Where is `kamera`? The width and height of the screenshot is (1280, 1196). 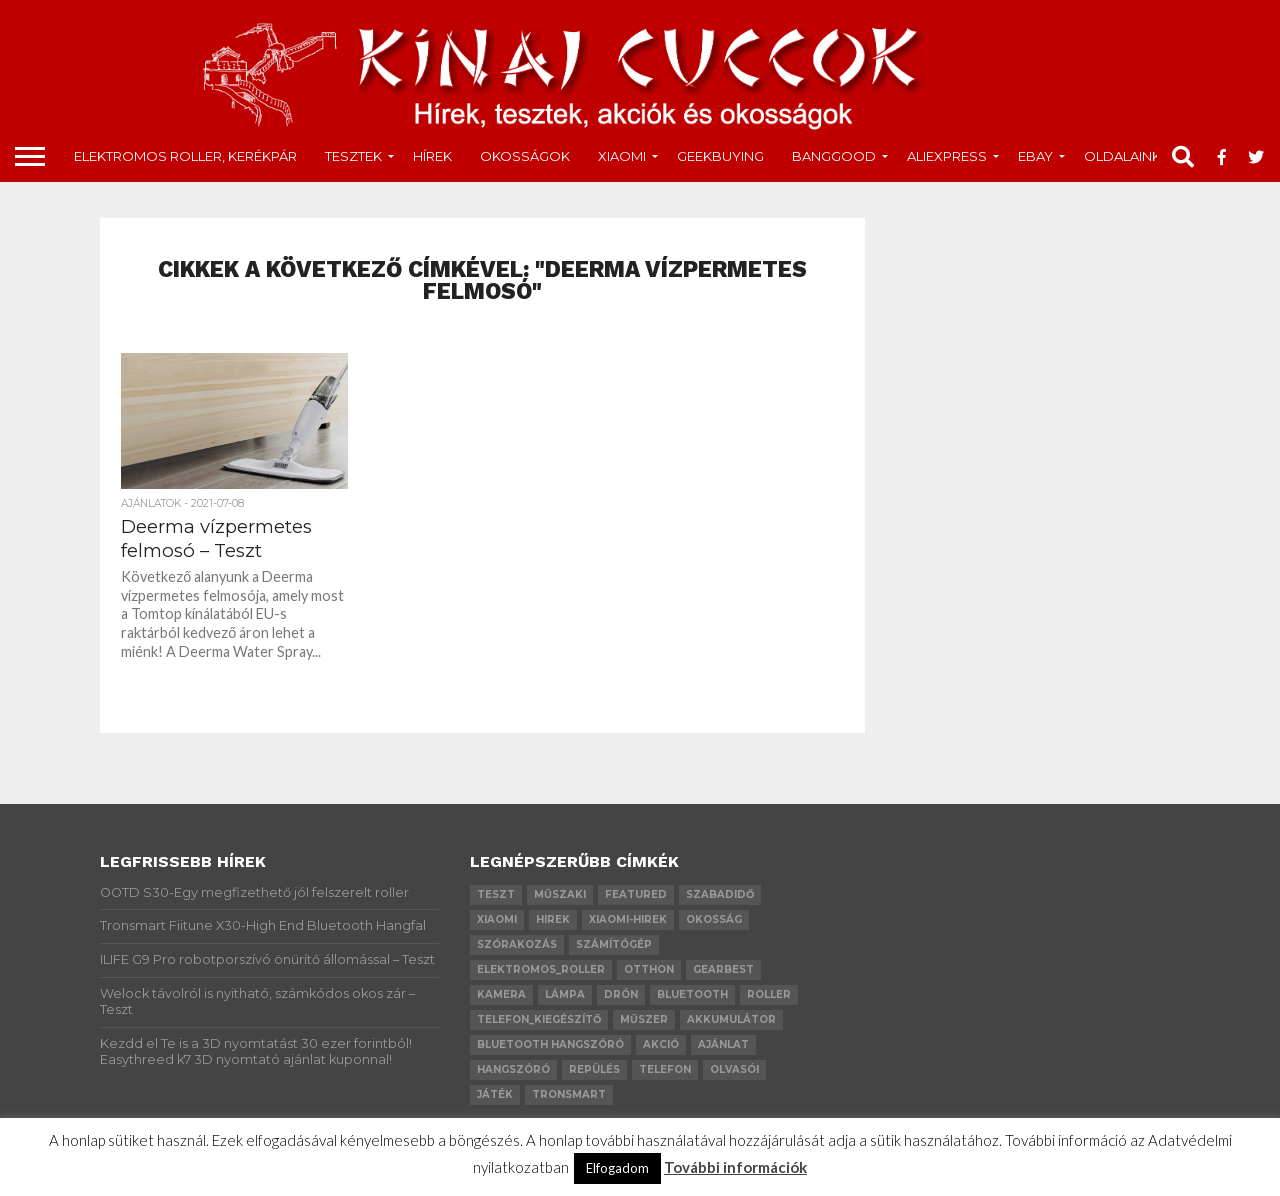 kamera is located at coordinates (501, 994).